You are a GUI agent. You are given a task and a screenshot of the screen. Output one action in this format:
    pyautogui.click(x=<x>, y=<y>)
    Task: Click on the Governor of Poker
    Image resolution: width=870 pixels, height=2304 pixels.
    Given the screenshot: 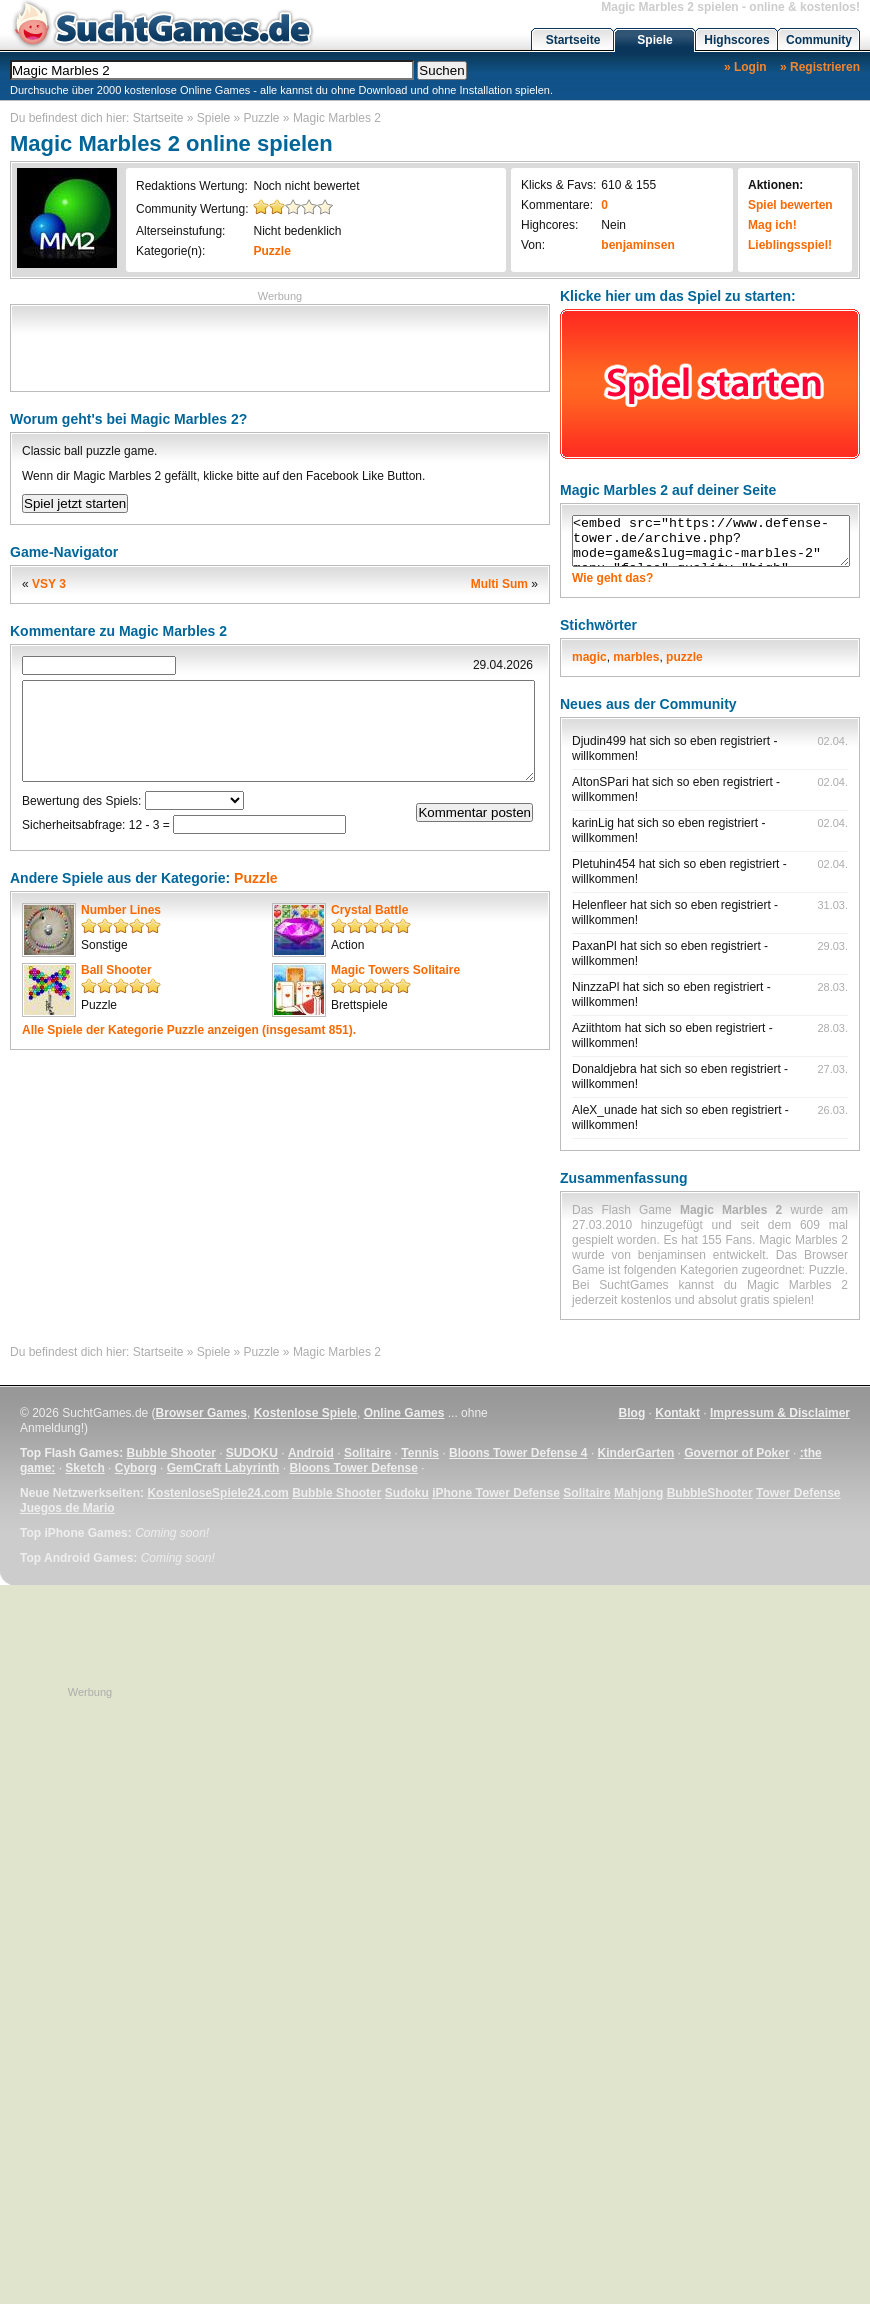 What is the action you would take?
    pyautogui.click(x=736, y=1453)
    